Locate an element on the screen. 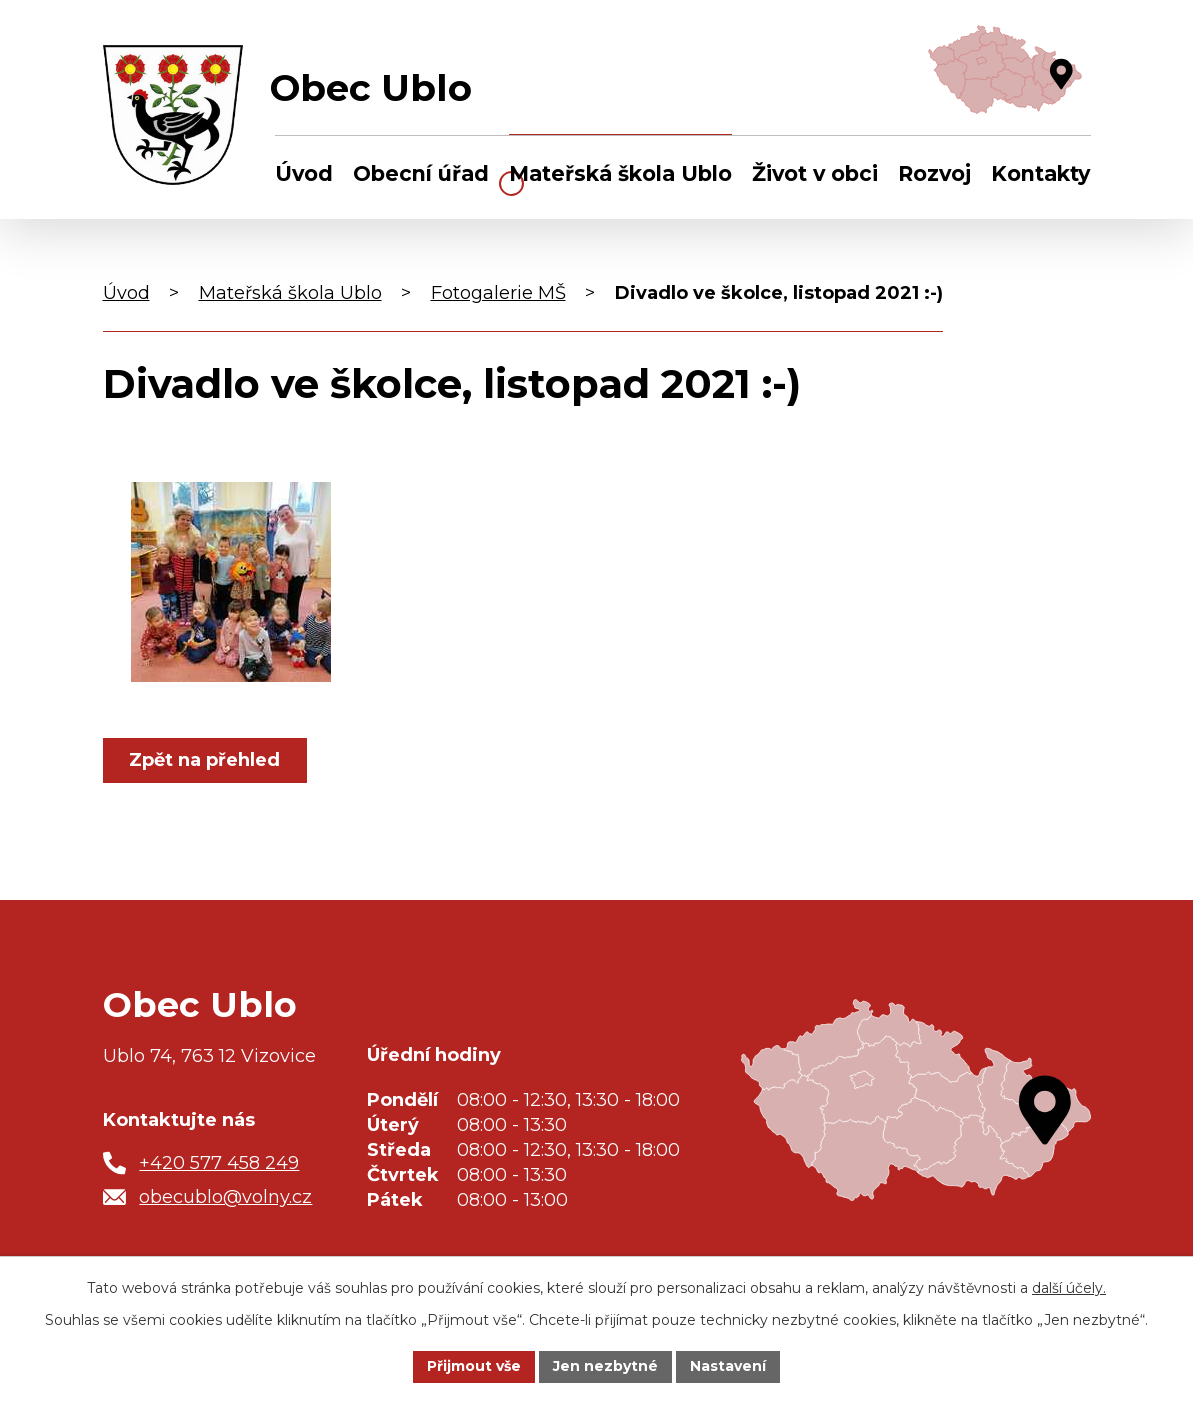  Úvod is located at coordinates (304, 173).